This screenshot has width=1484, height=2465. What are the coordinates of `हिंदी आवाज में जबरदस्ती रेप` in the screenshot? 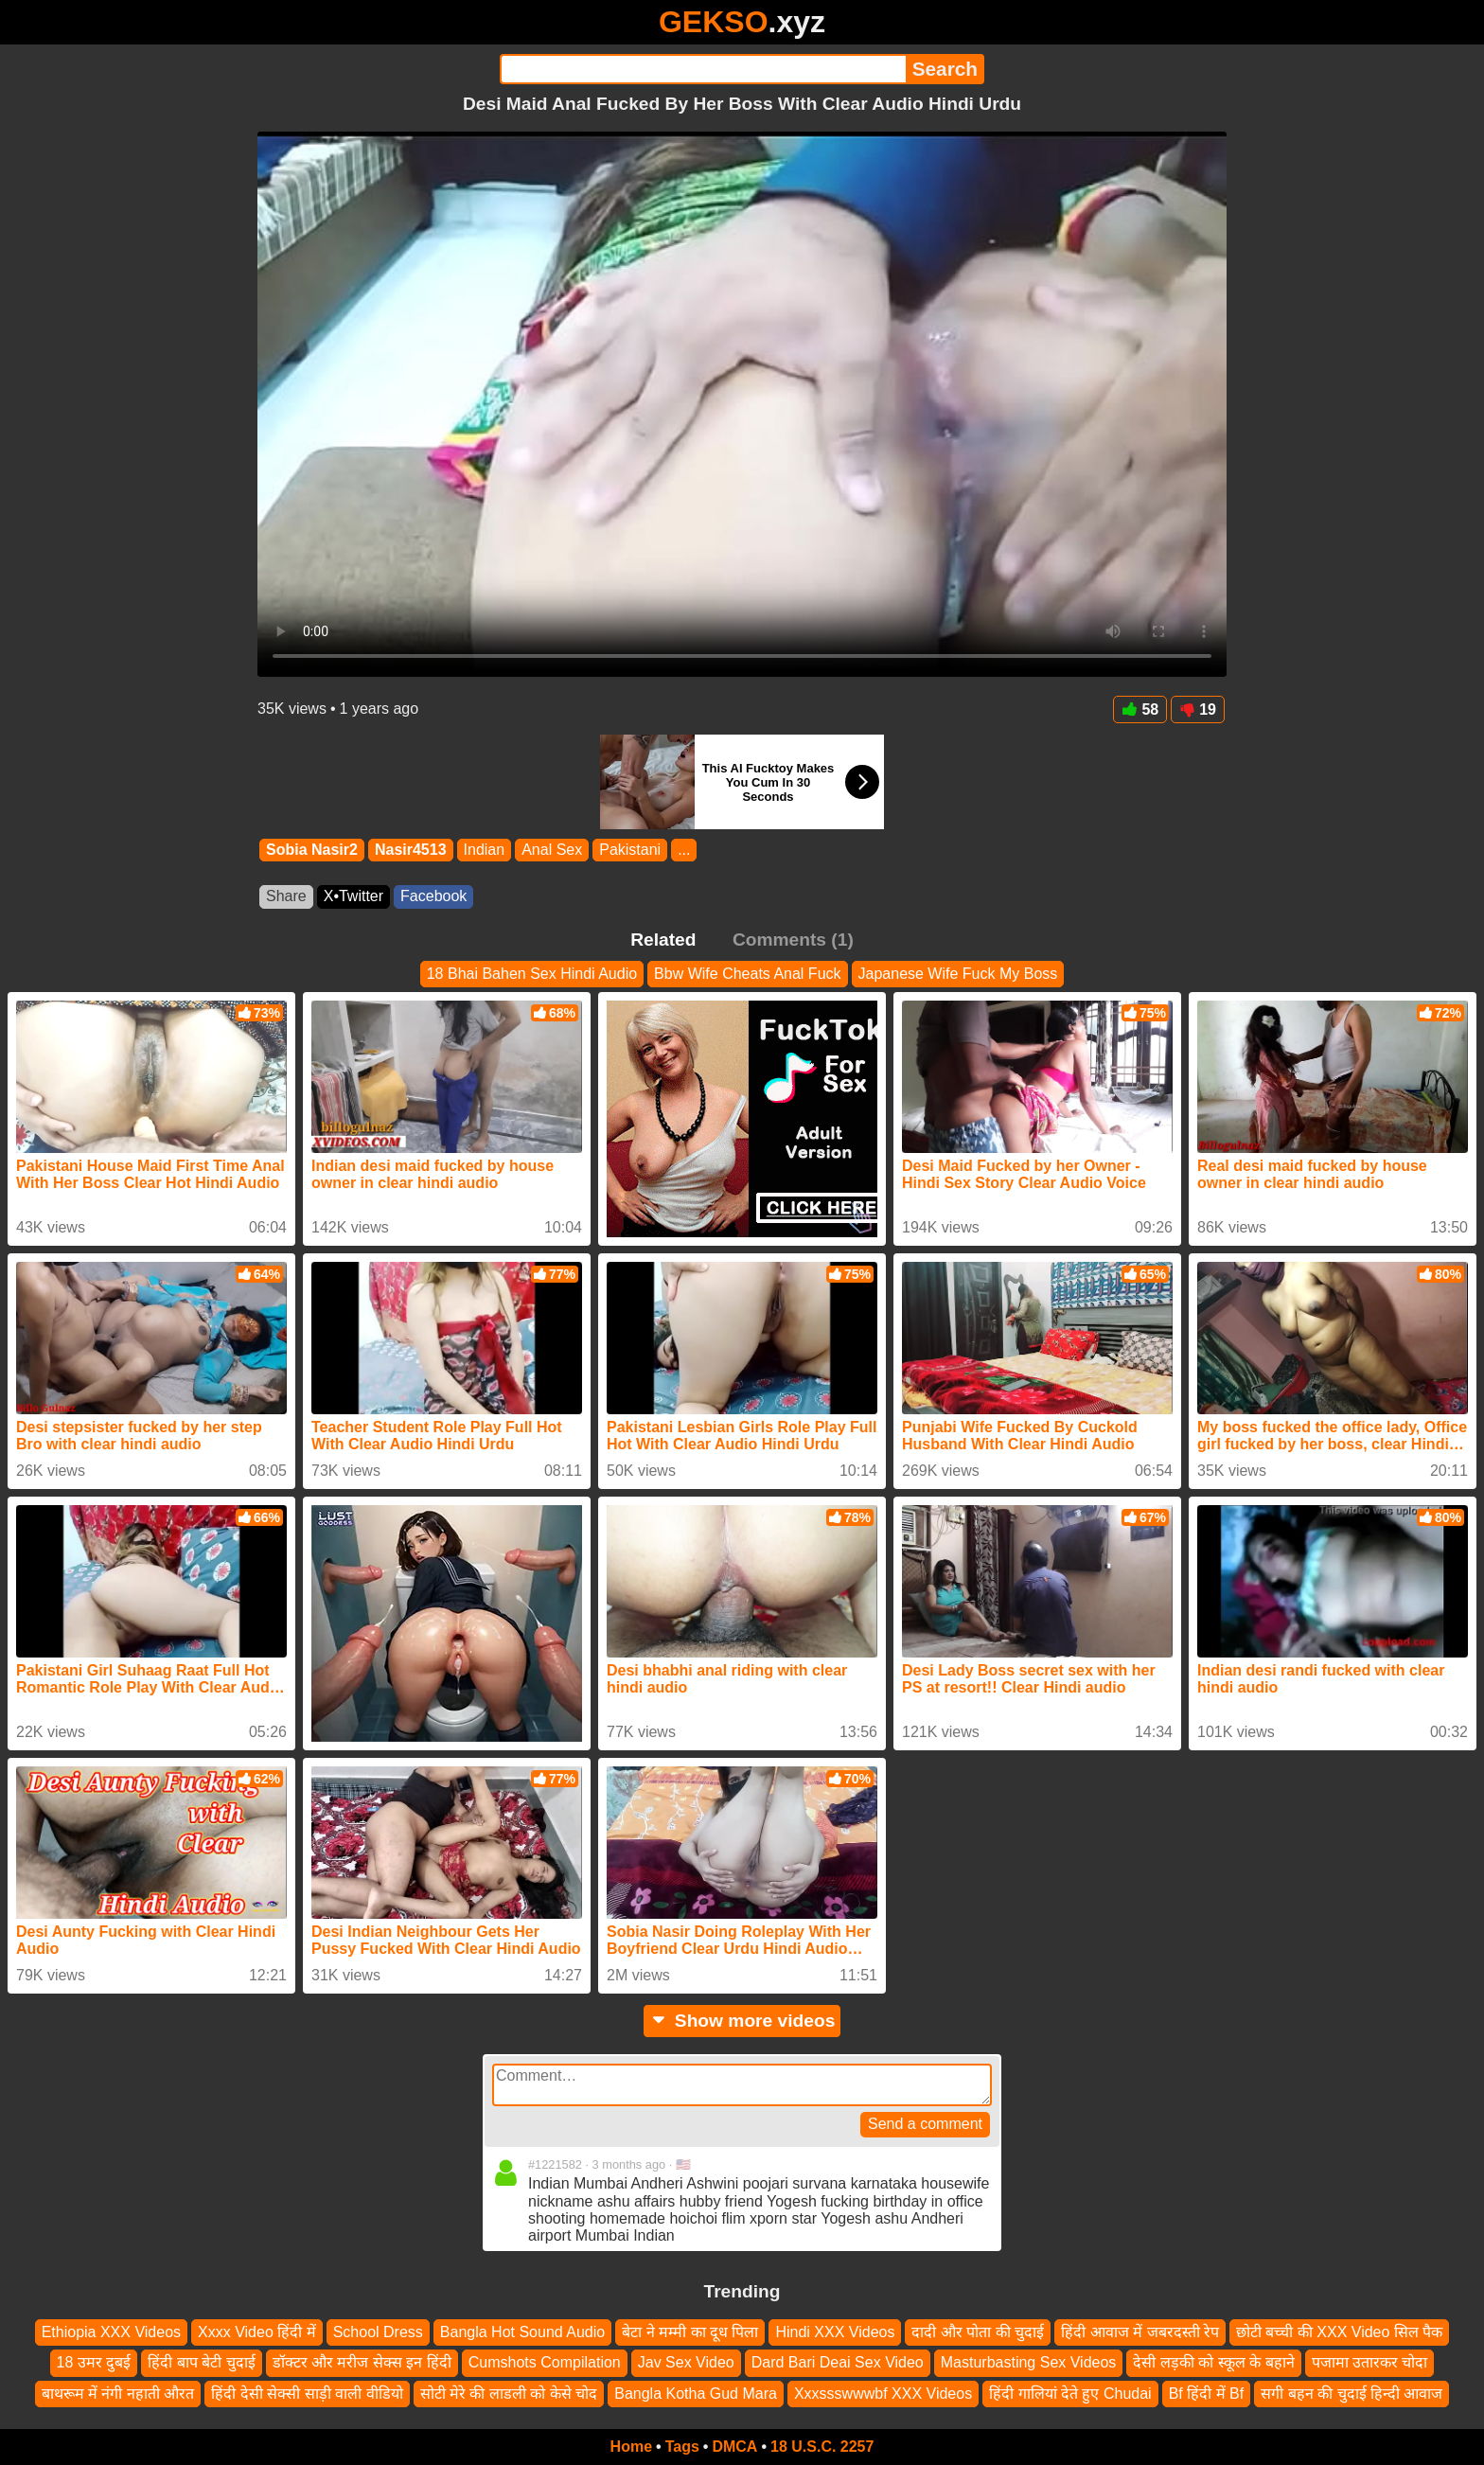 It's located at (1140, 2332).